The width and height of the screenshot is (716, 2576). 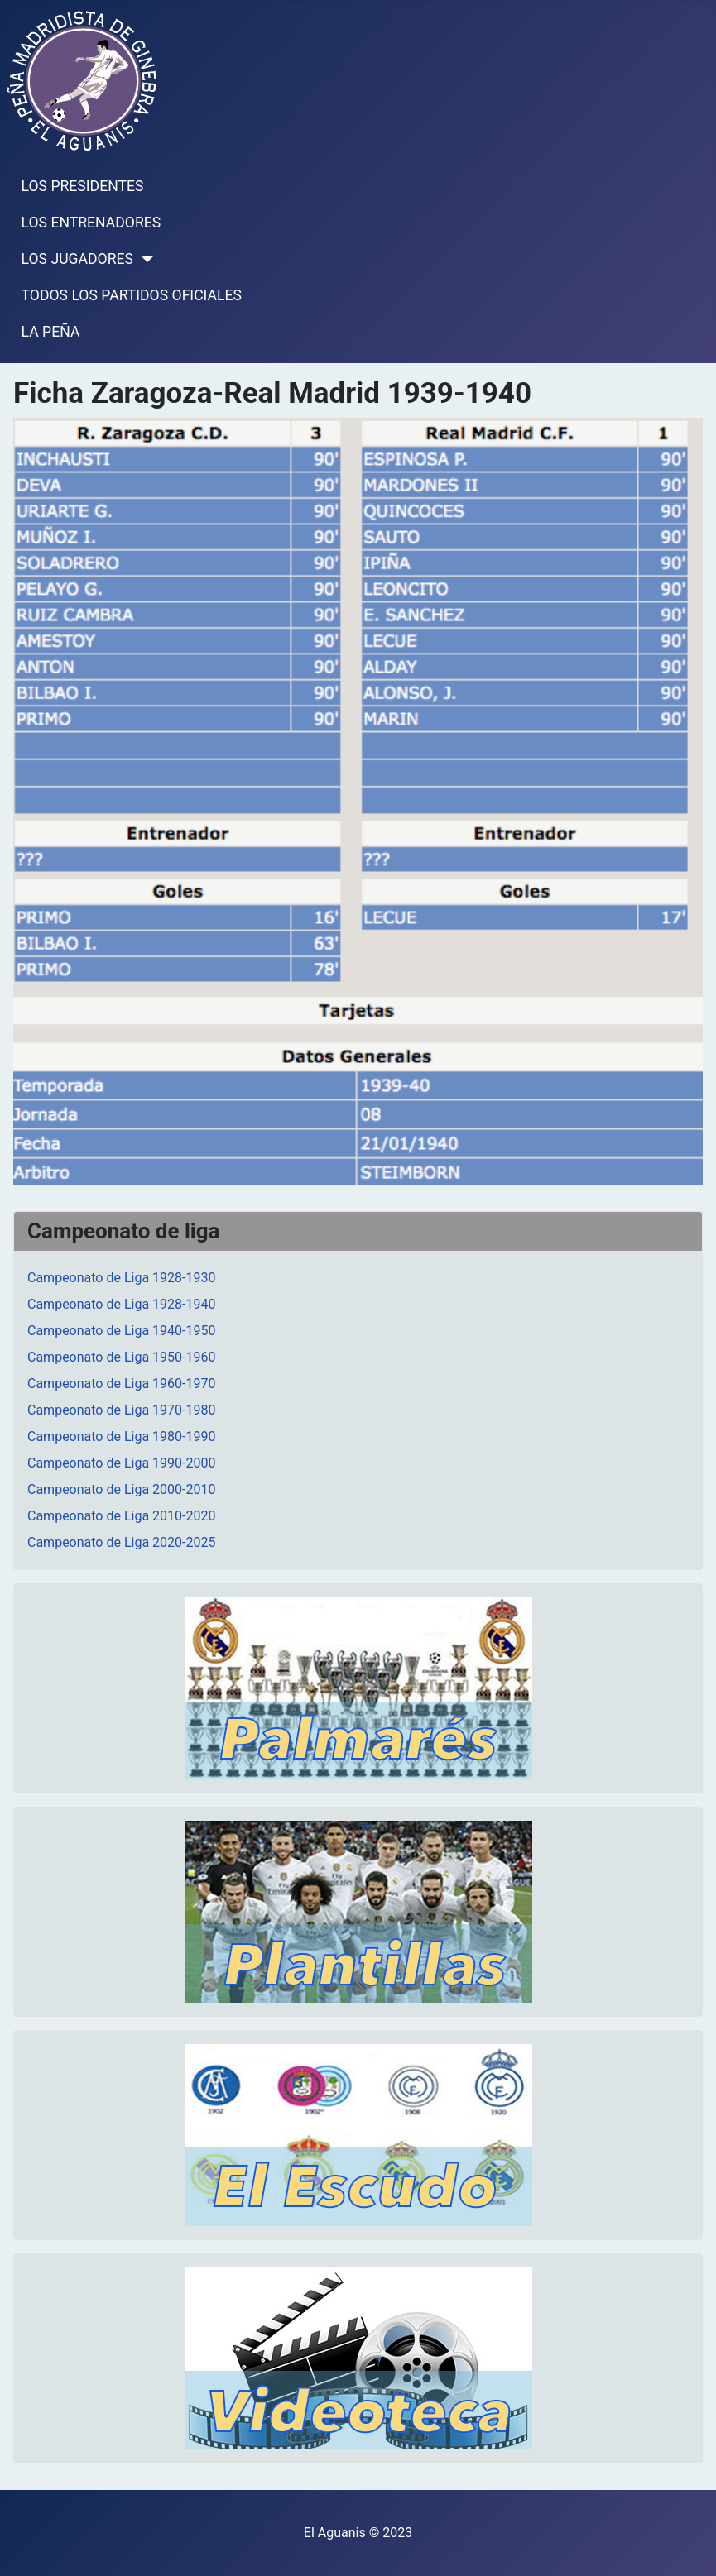 I want to click on Campeonato de Liga 2000-2010, so click(x=121, y=1489).